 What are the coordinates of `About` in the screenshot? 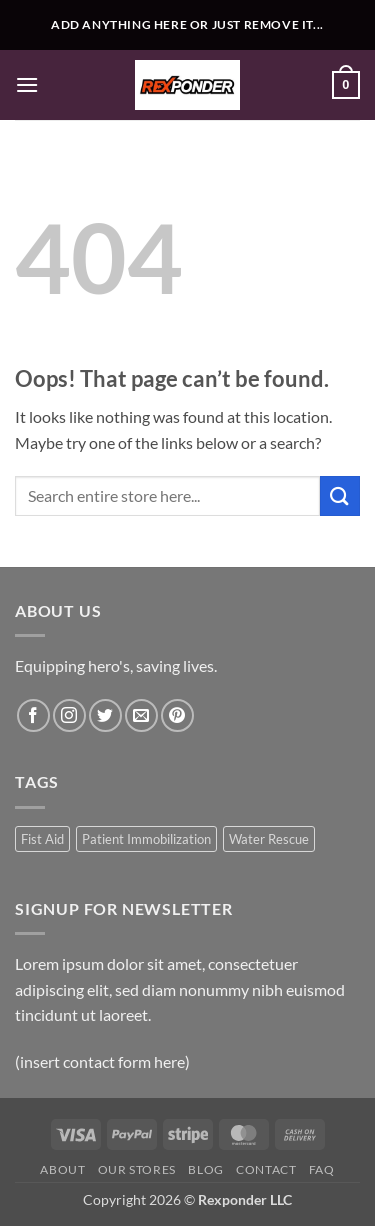 It's located at (62, 1169).